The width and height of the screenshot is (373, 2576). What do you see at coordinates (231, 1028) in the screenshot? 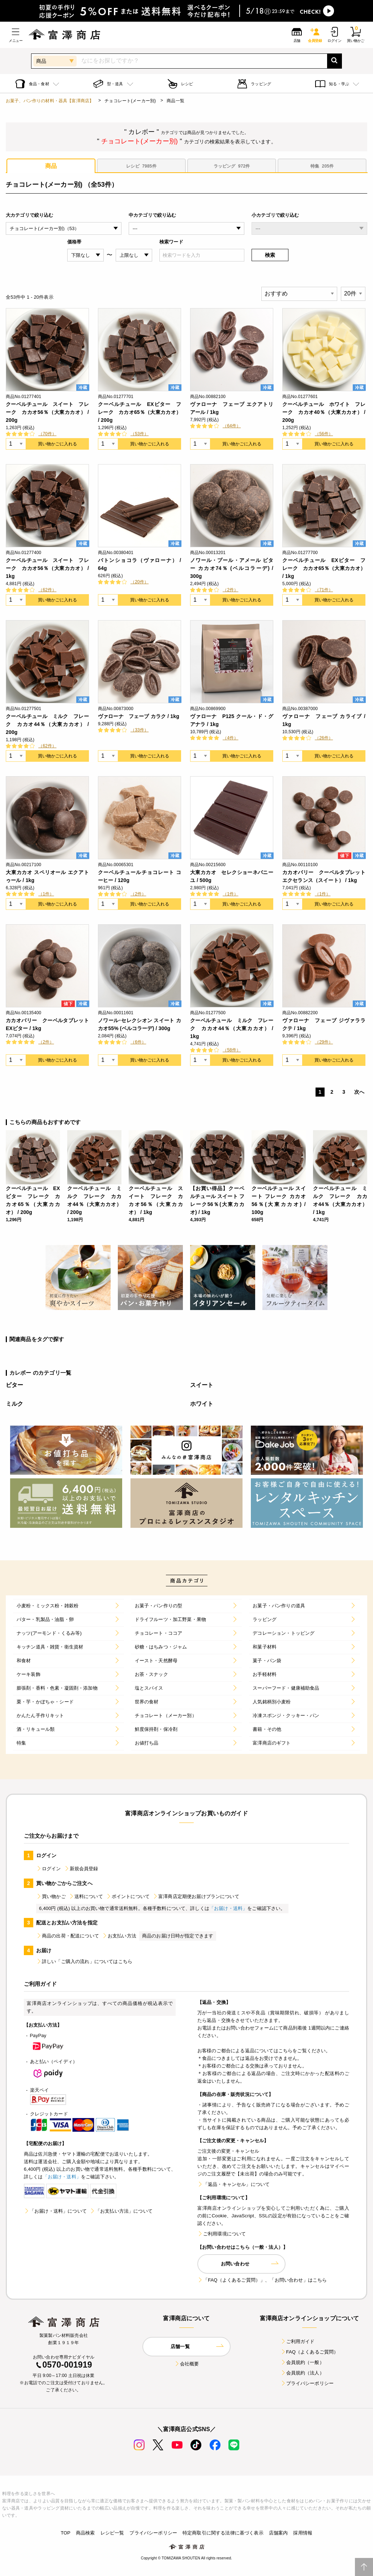
I see `クーベルチュール ミルク フレーク カカオ44％（大東カカオ） / 1kg` at bounding box center [231, 1028].